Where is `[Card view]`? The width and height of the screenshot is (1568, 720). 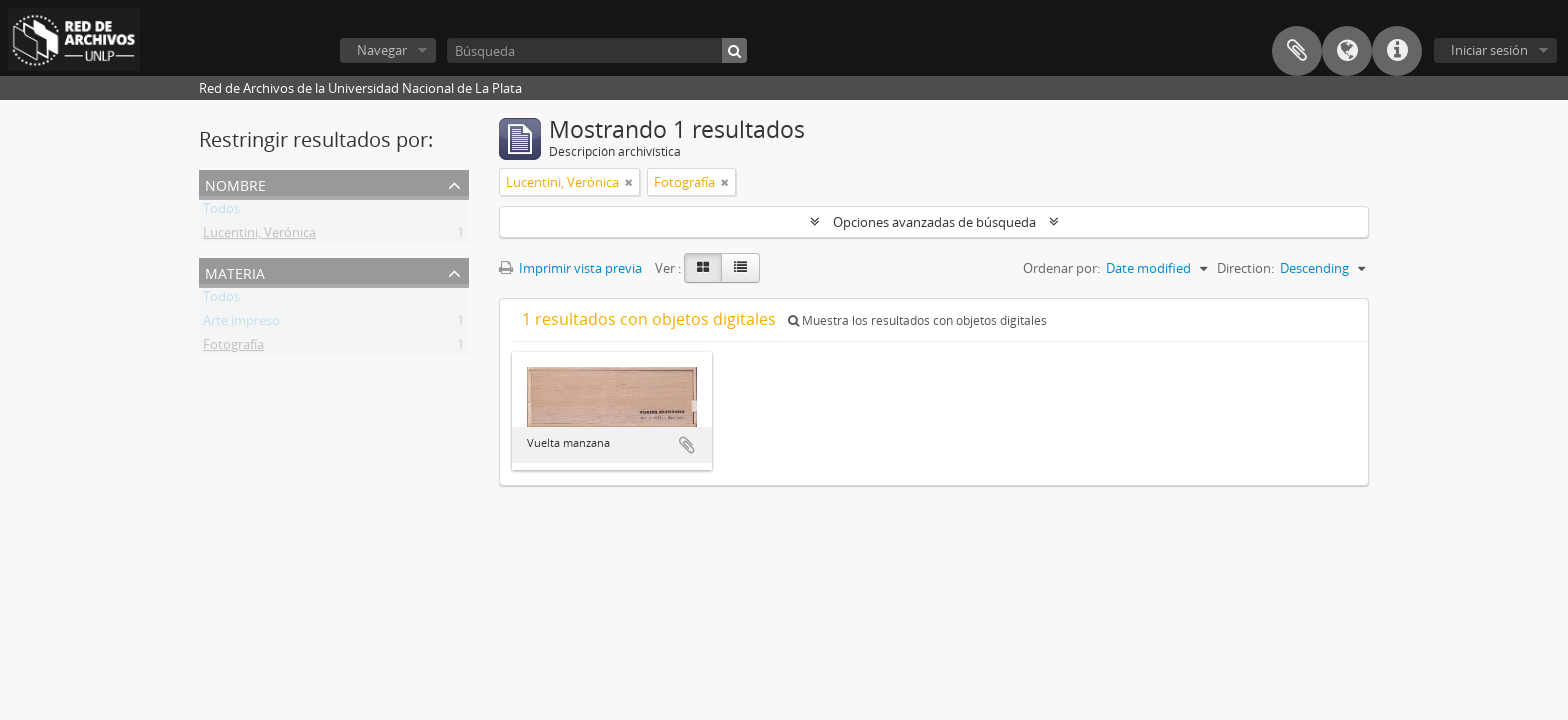
[Card view] is located at coordinates (703, 268).